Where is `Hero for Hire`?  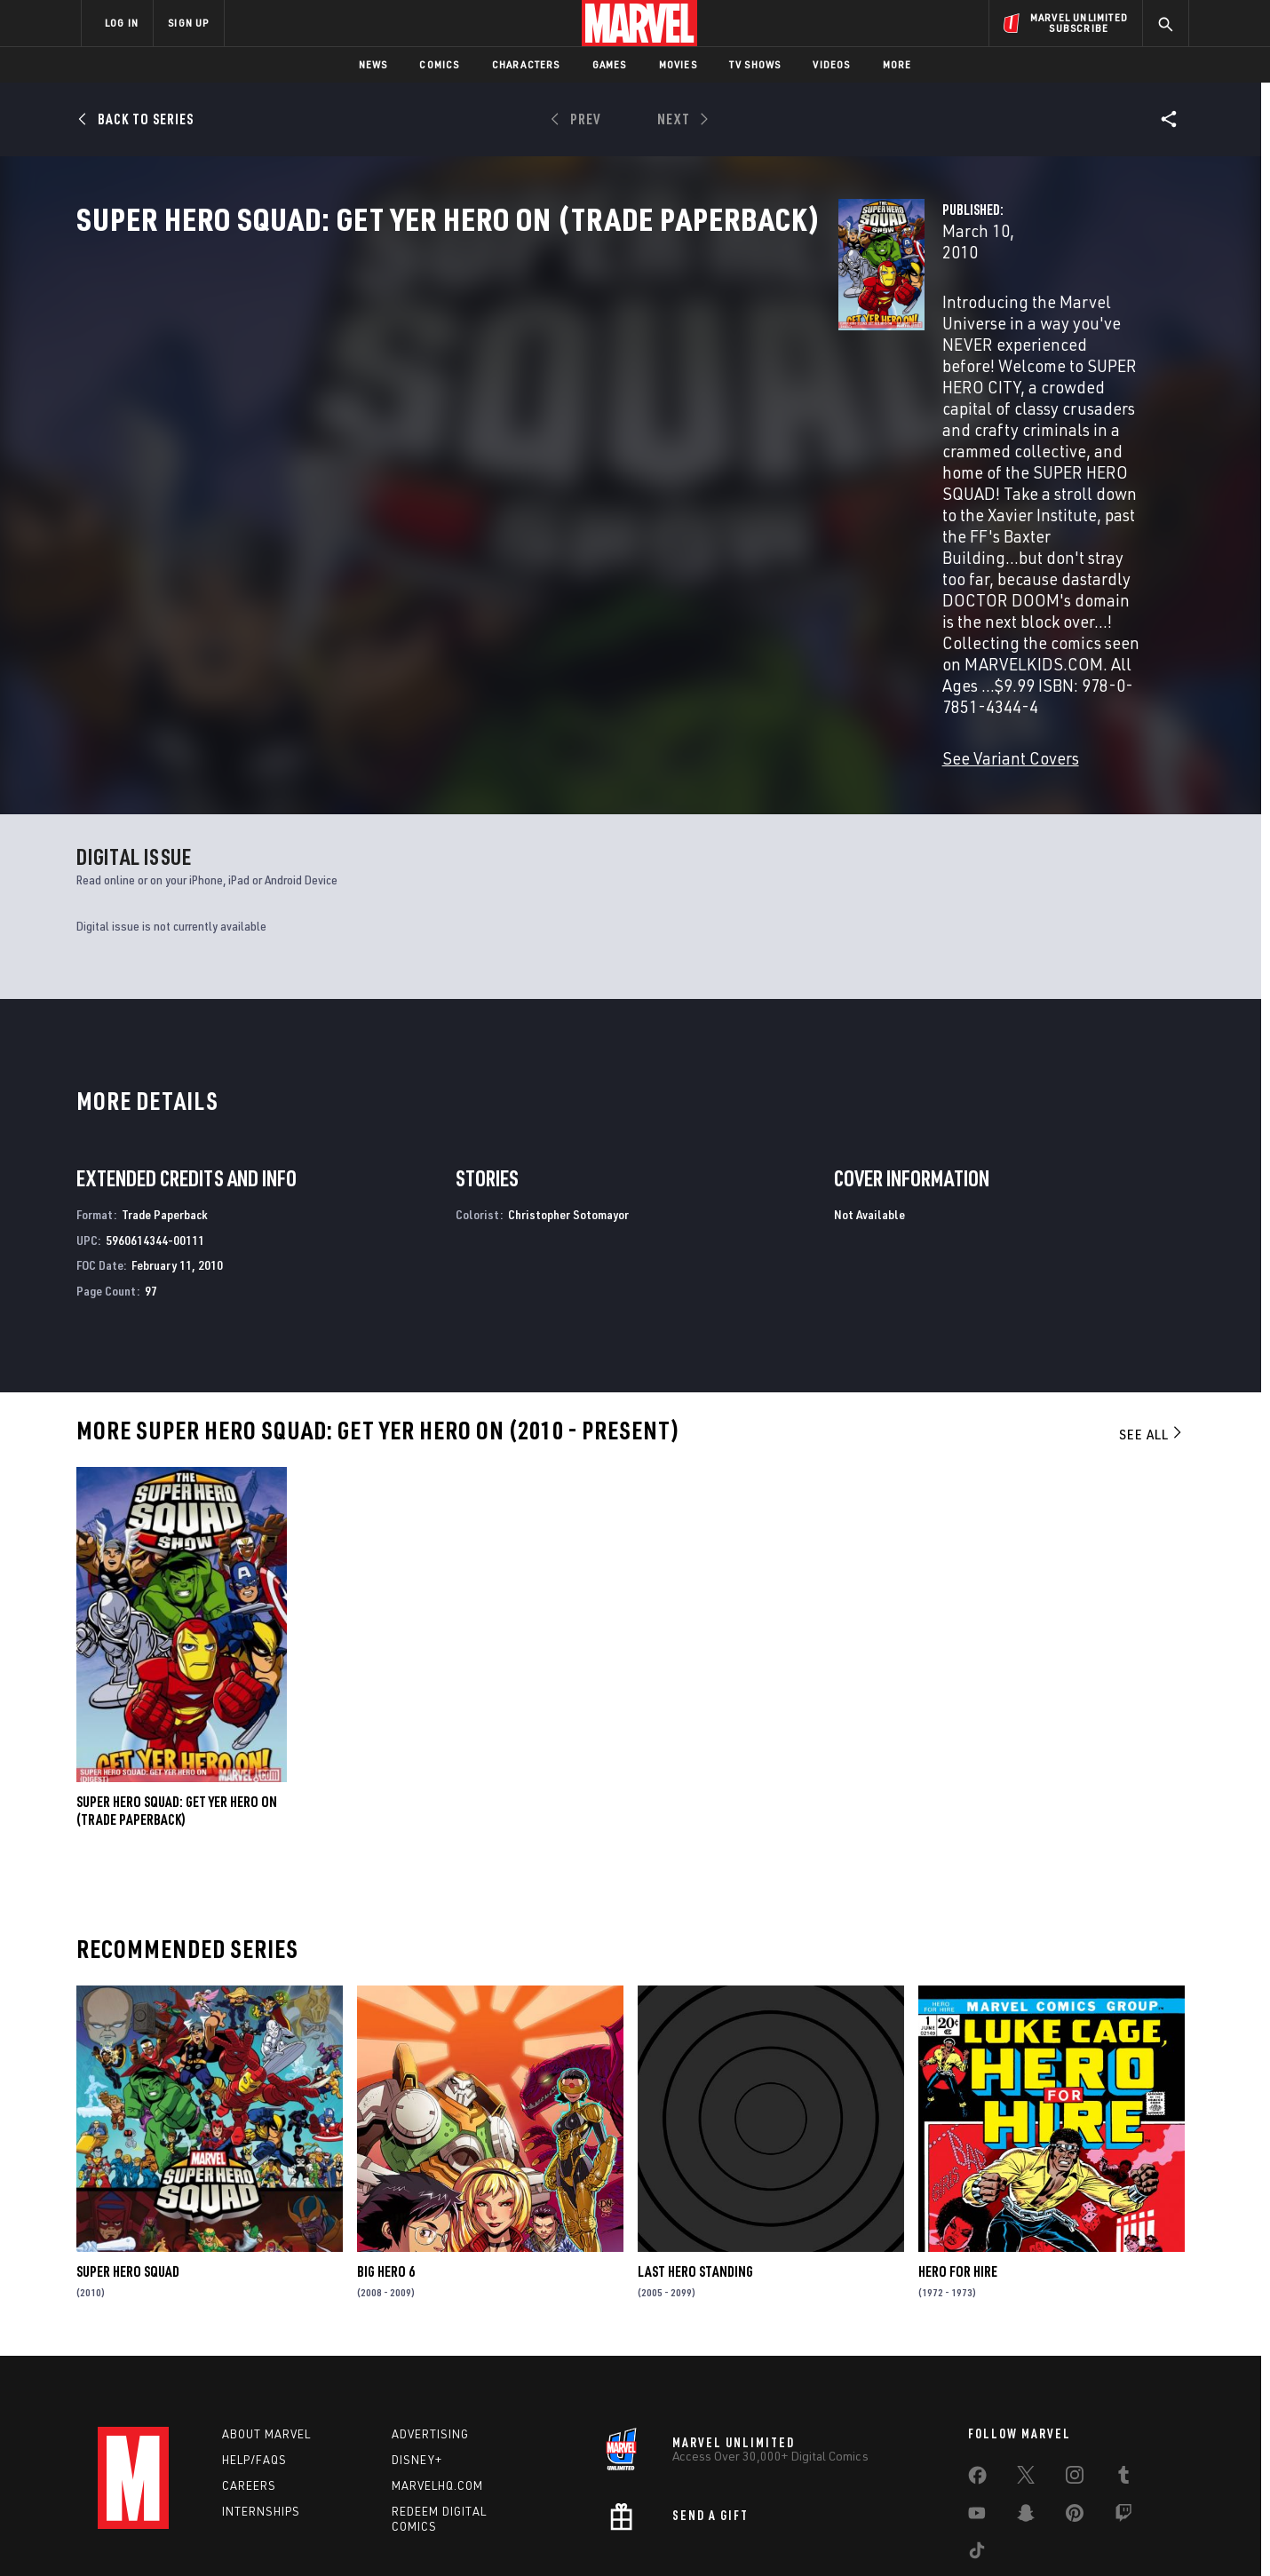
Hero for Hire is located at coordinates (957, 2175).